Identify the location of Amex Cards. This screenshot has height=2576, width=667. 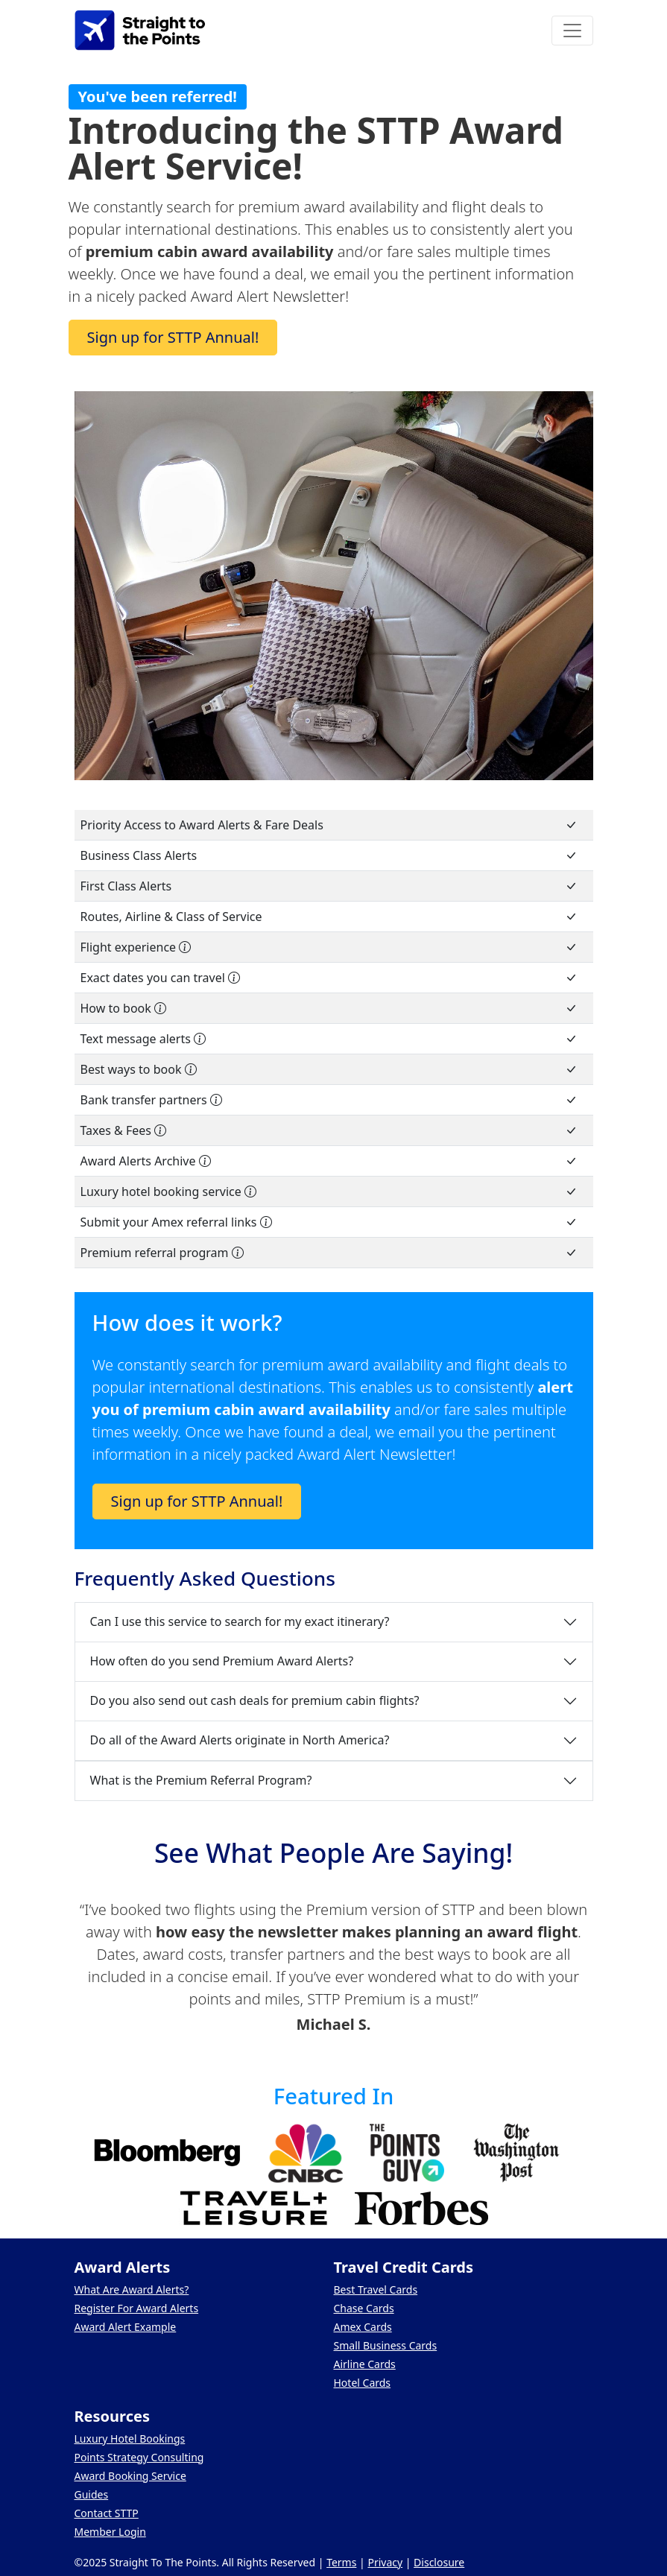
(363, 2327).